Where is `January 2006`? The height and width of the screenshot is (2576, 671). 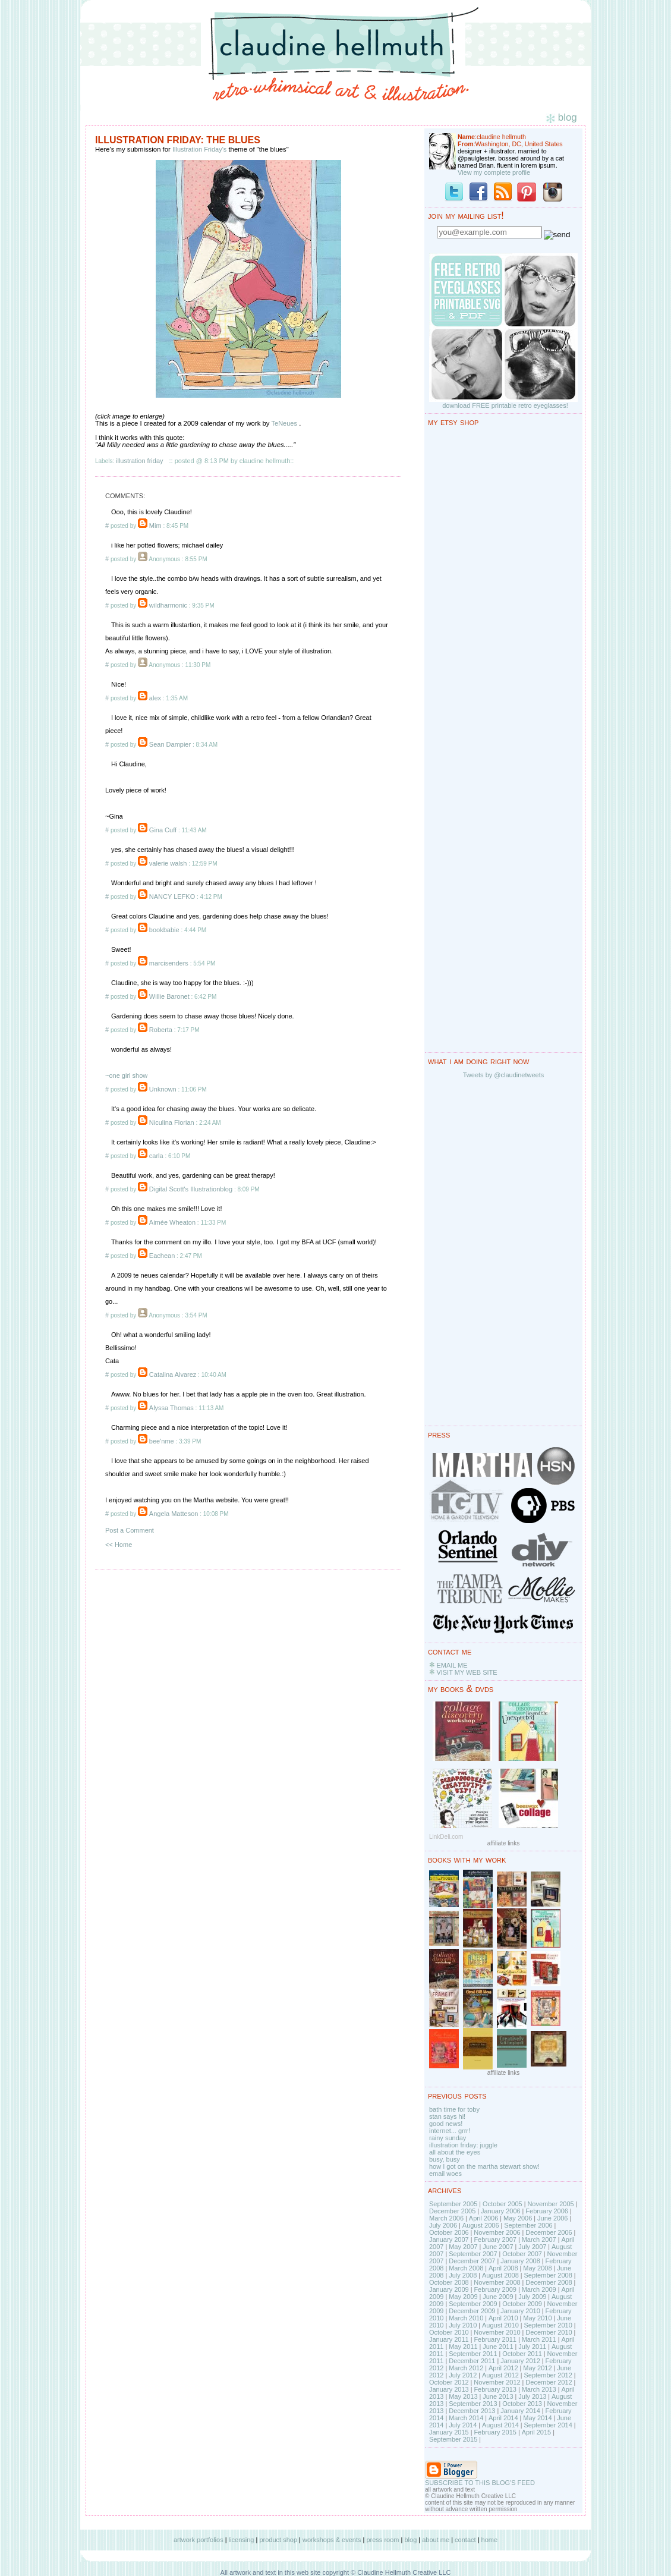 January 2006 is located at coordinates (501, 2211).